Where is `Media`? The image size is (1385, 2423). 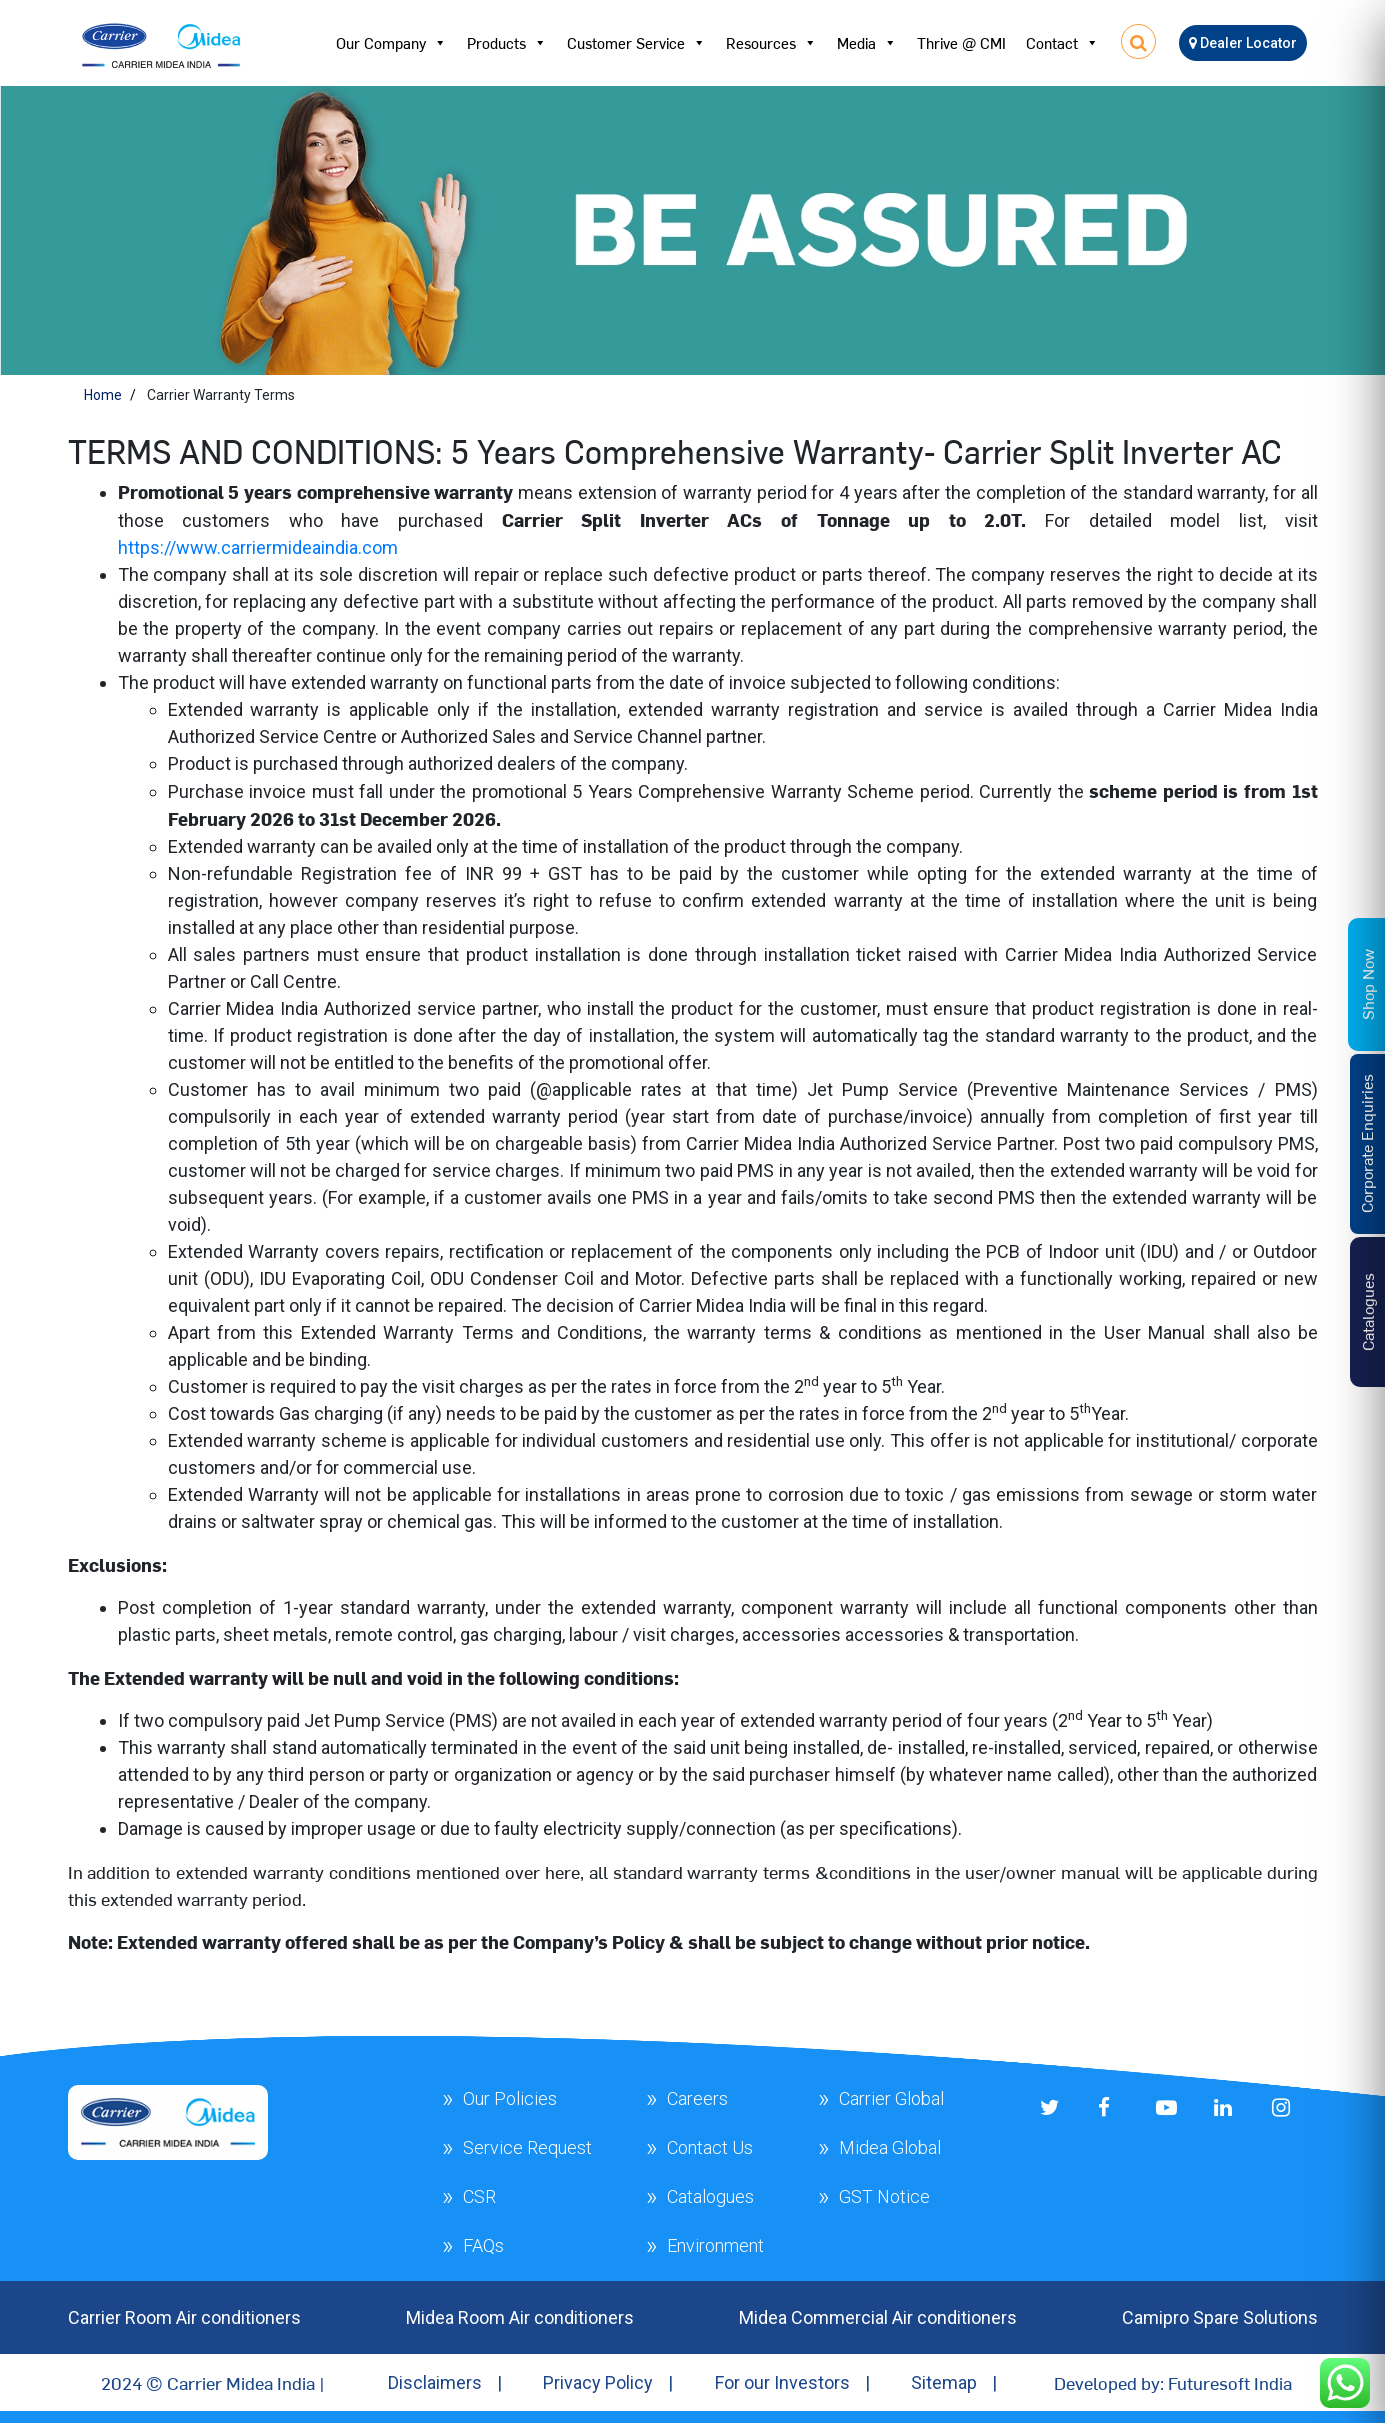
Media is located at coordinates (867, 43).